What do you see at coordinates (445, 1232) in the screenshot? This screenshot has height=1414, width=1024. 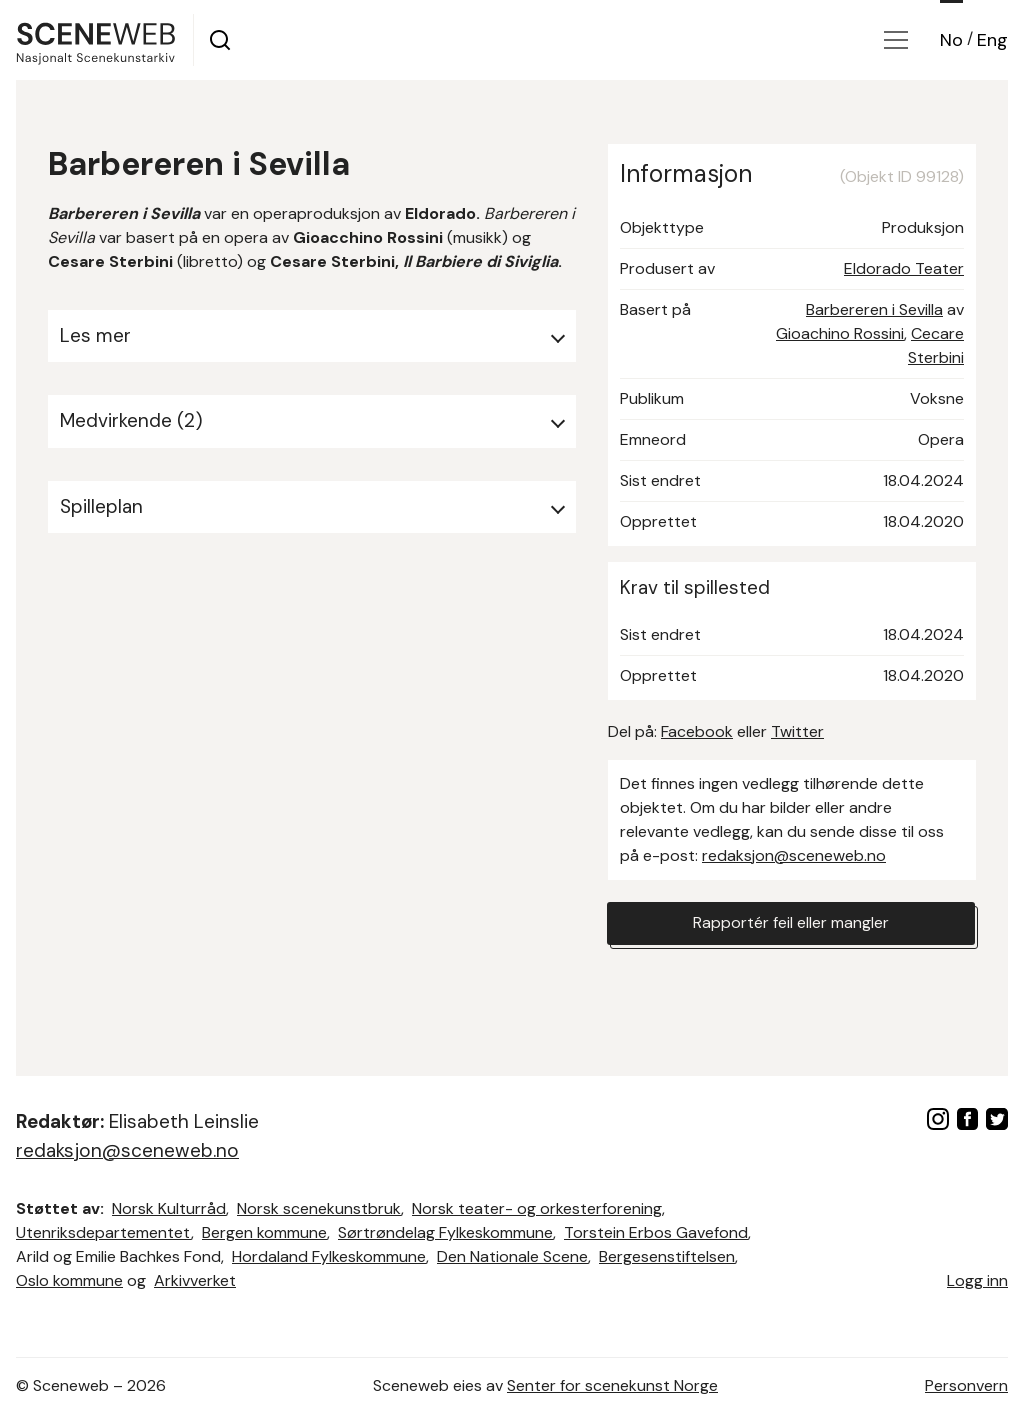 I see `Sørtrøndelag Fylkeskommune` at bounding box center [445, 1232].